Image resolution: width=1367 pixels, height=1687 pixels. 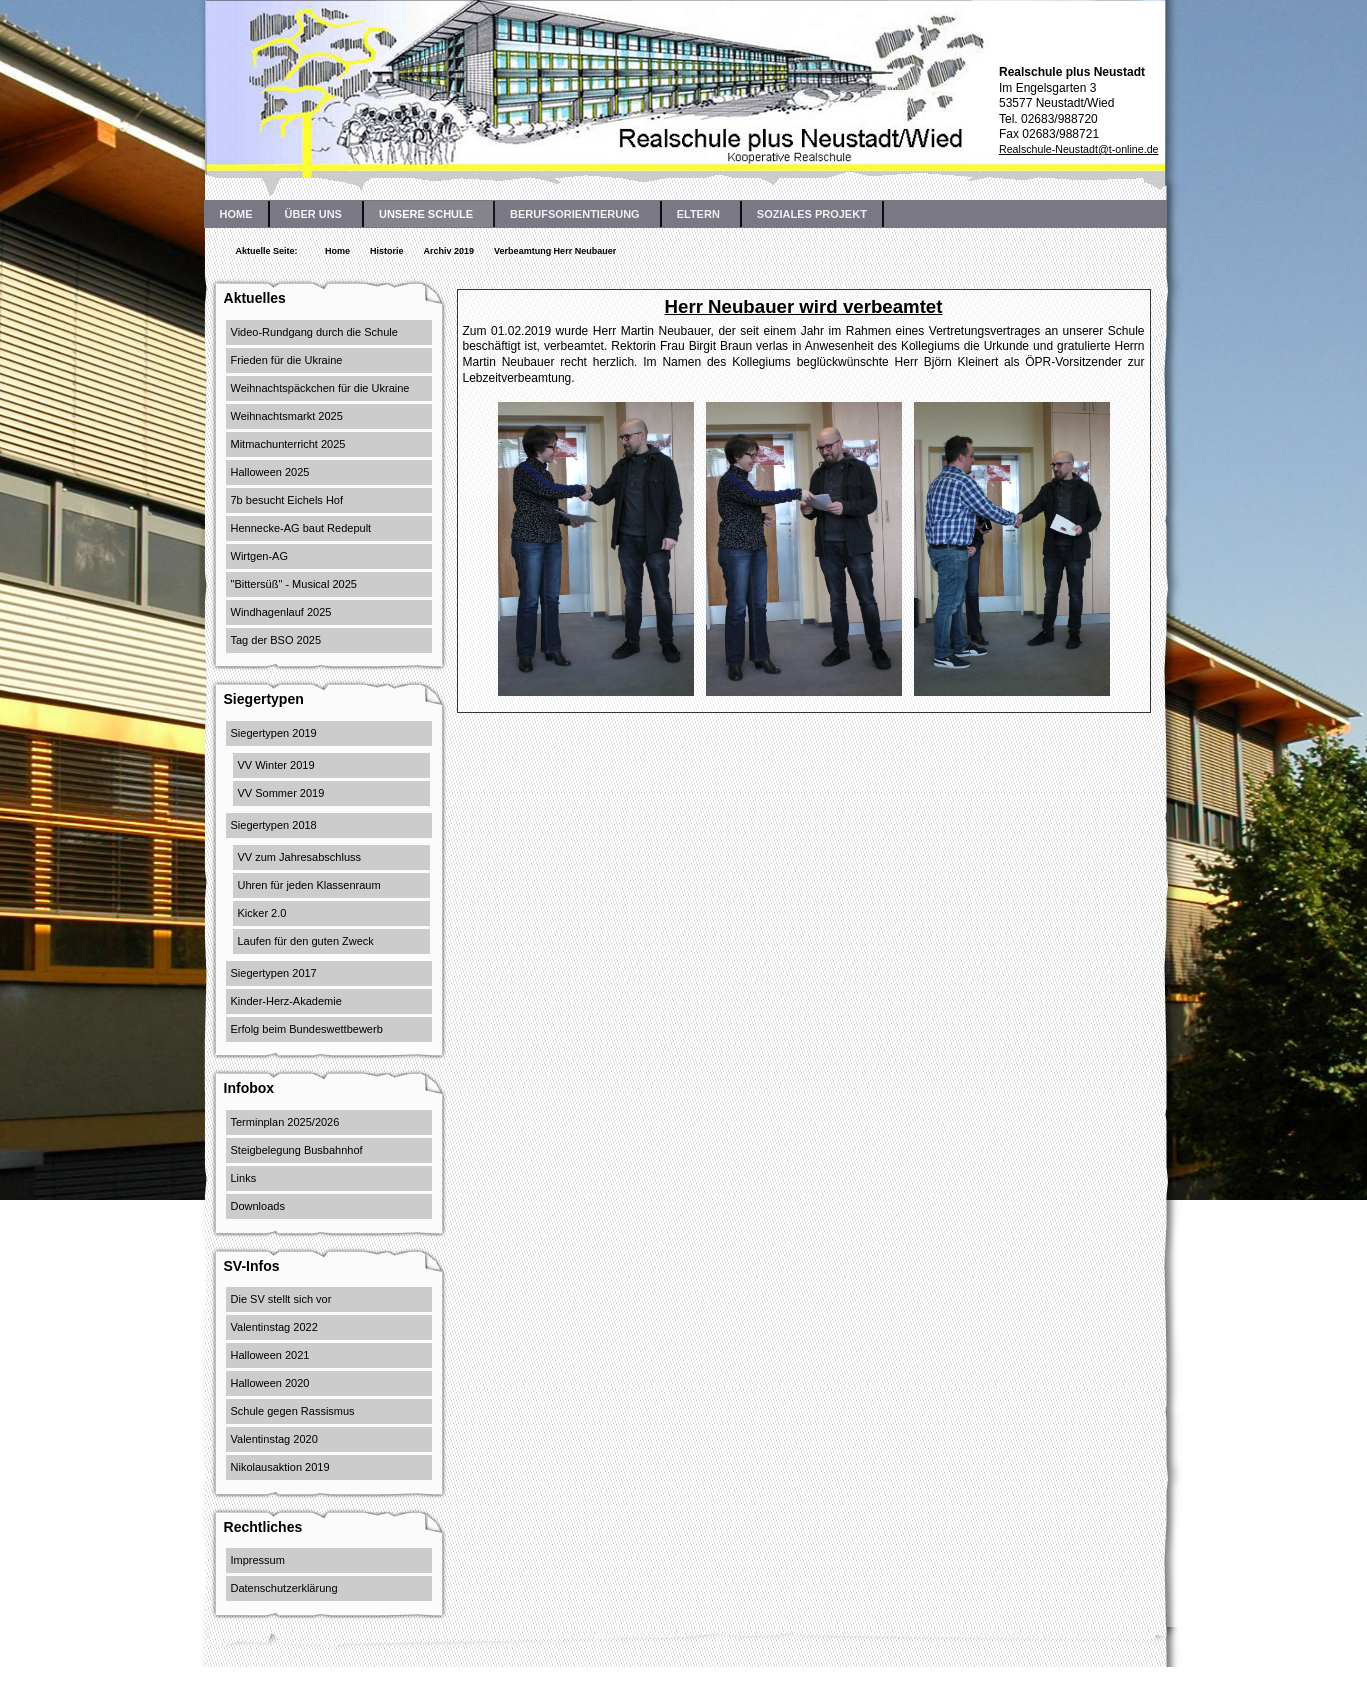 What do you see at coordinates (276, 765) in the screenshot?
I see `VV Winter 2019` at bounding box center [276, 765].